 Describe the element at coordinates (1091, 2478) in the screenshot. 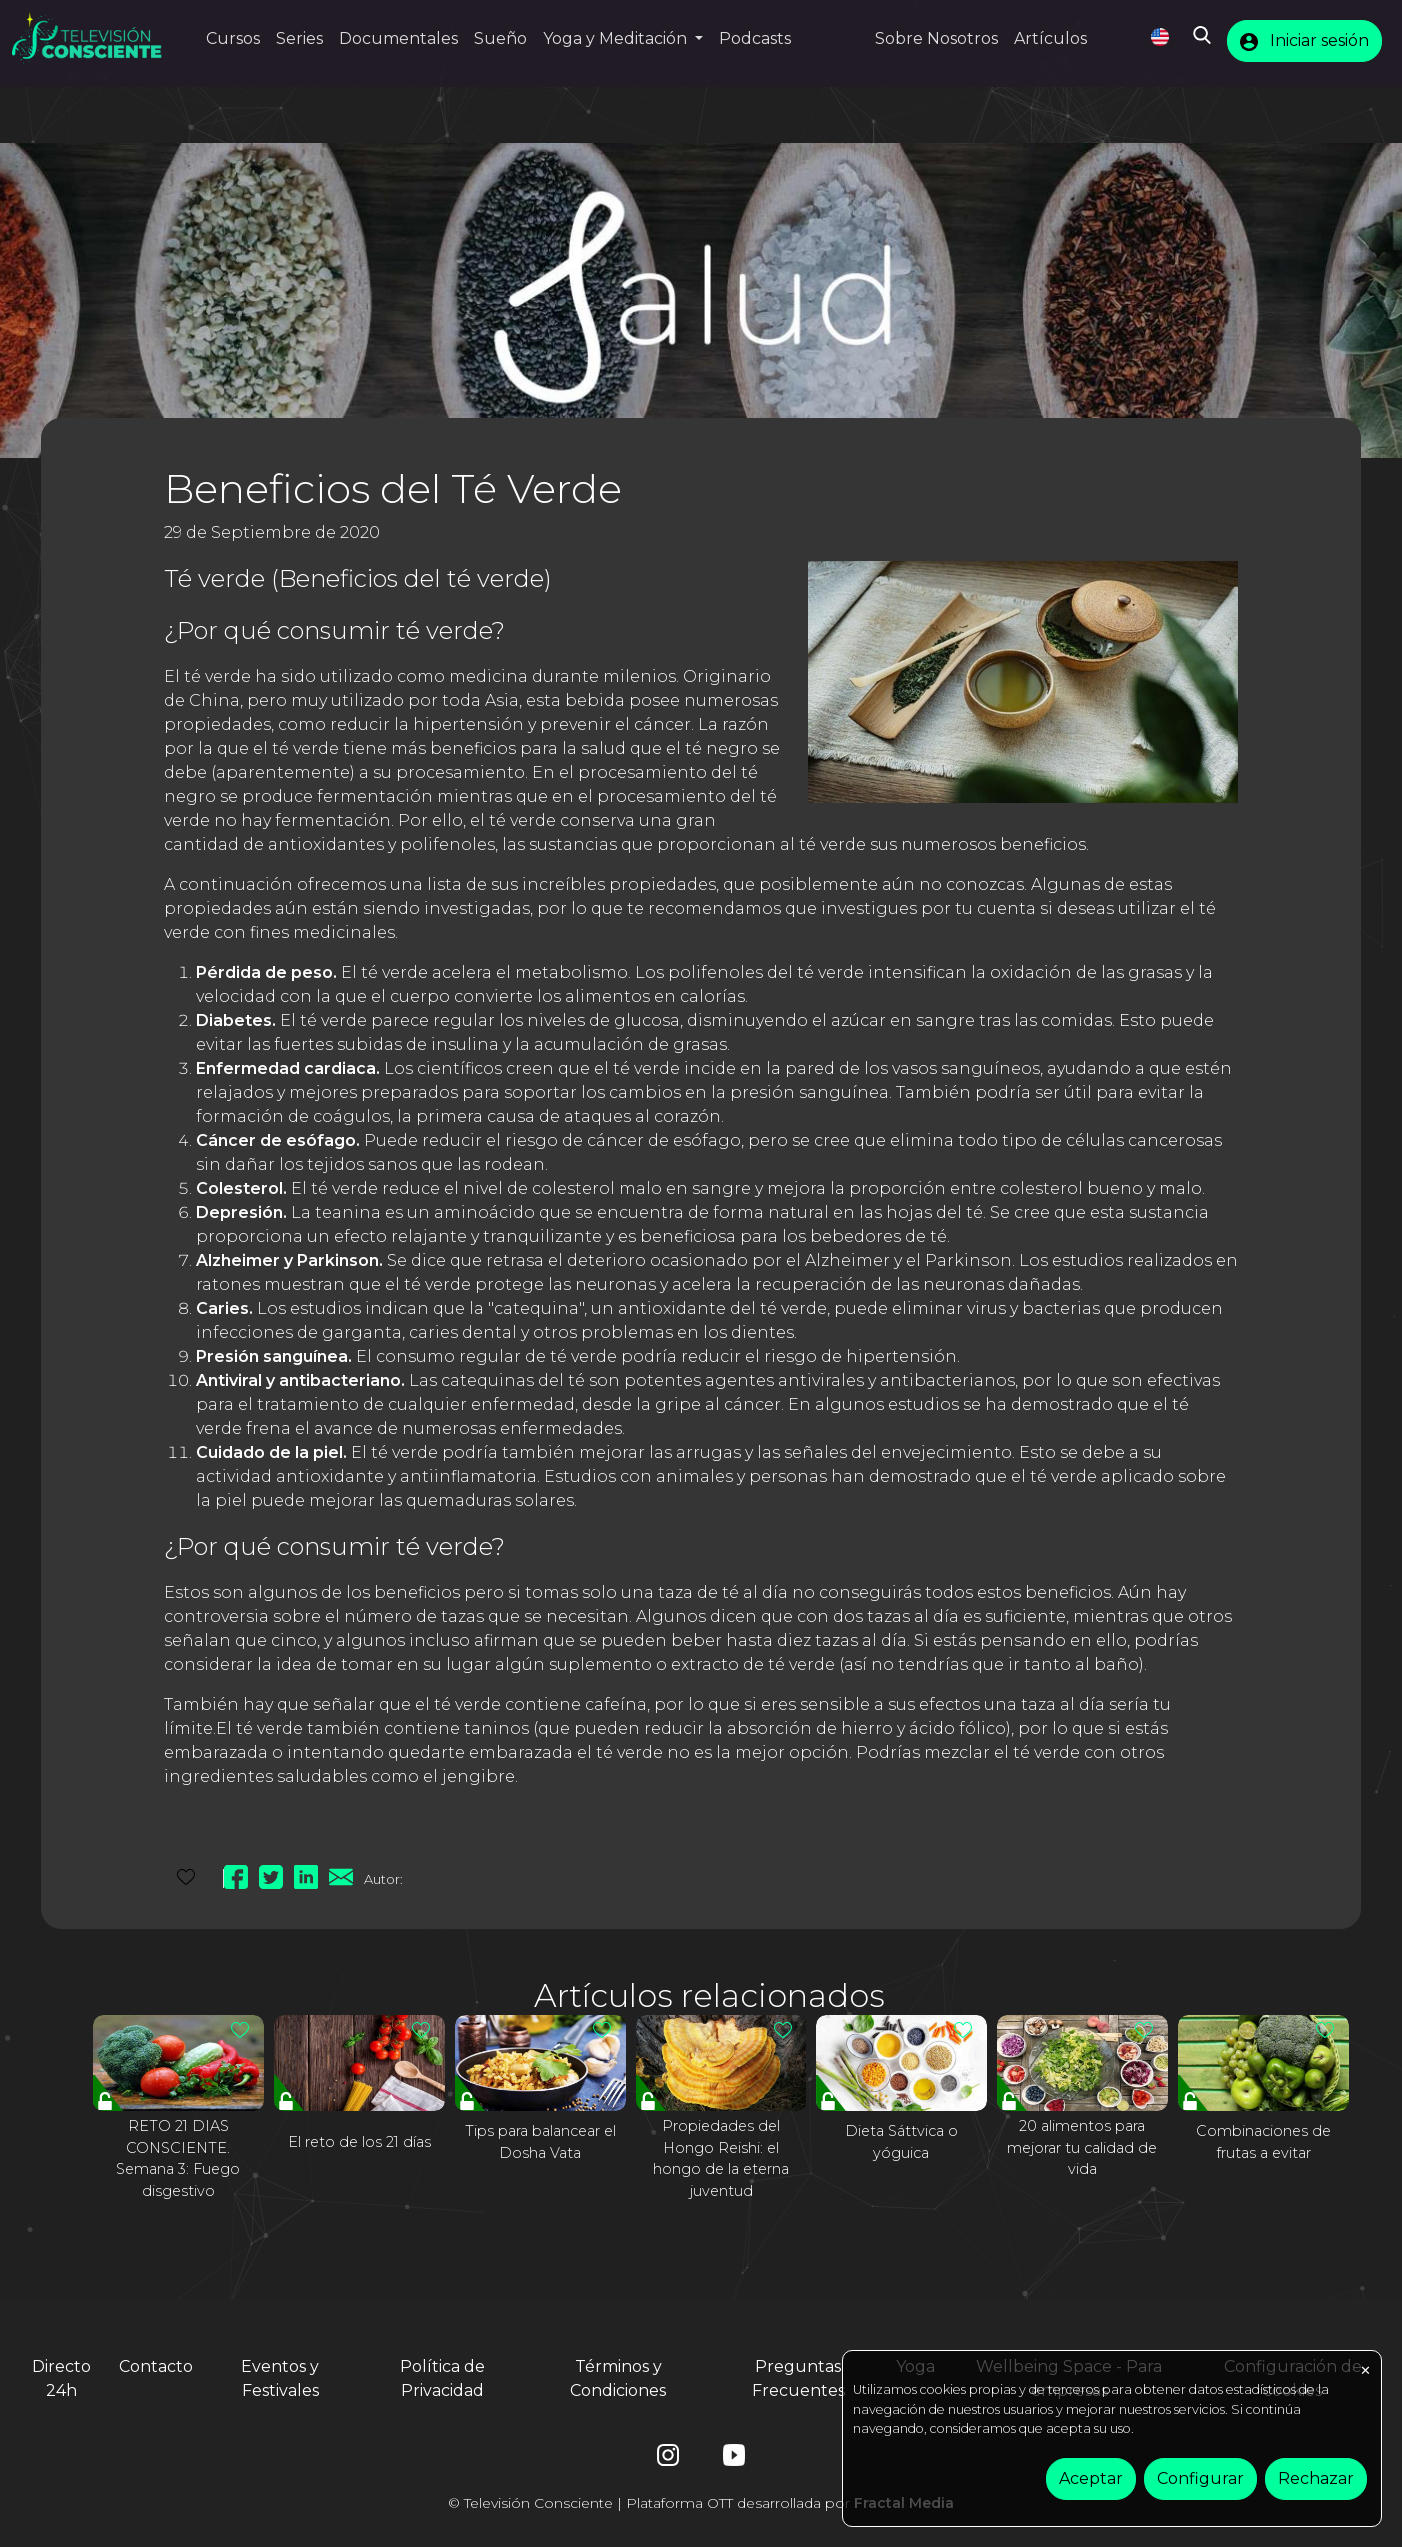

I see `Aceptar` at that location.